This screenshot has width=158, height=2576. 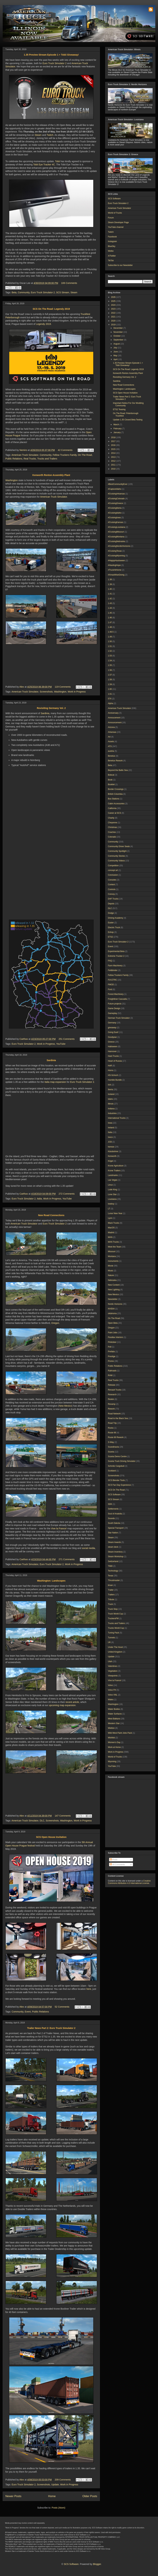 What do you see at coordinates (112, 827) in the screenshot?
I see `Christmas` at bounding box center [112, 827].